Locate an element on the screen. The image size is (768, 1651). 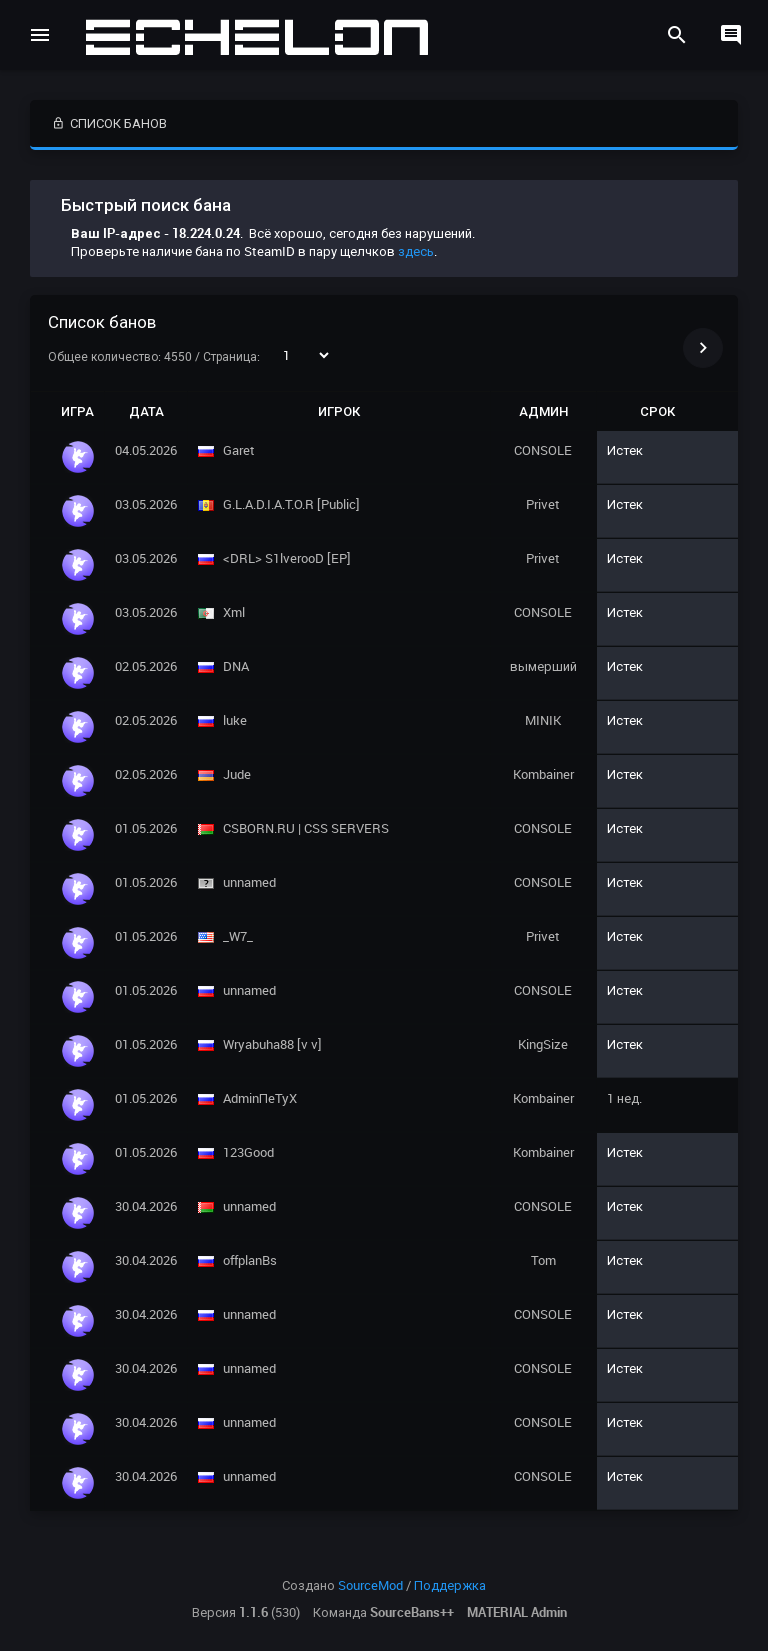
здесь is located at coordinates (416, 251).